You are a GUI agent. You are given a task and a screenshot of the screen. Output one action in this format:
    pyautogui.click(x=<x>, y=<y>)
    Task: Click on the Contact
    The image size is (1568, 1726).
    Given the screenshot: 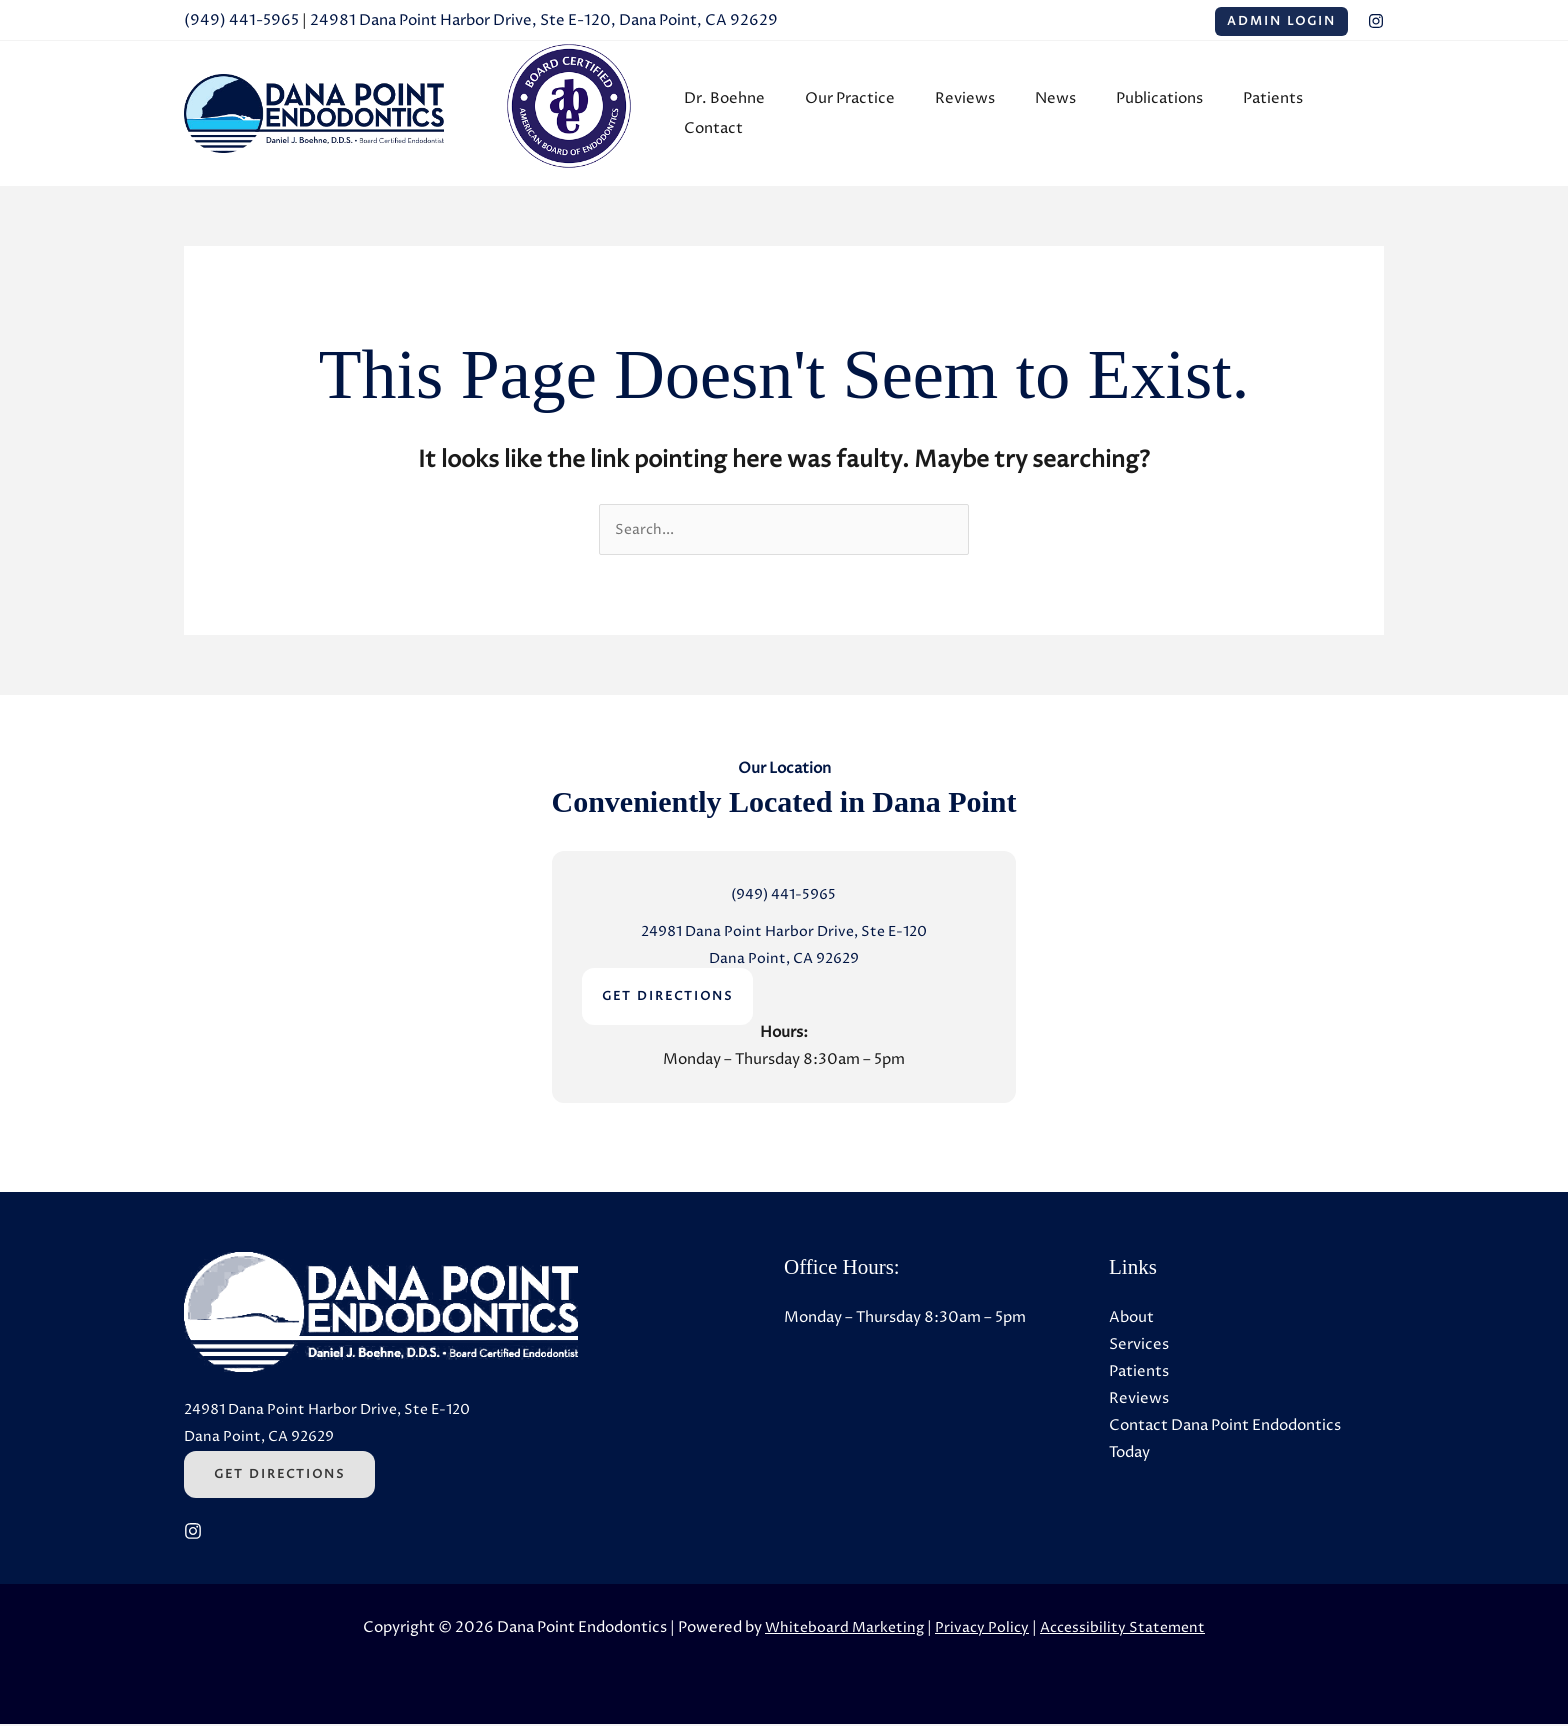 What is the action you would take?
    pyautogui.click(x=1339, y=113)
    